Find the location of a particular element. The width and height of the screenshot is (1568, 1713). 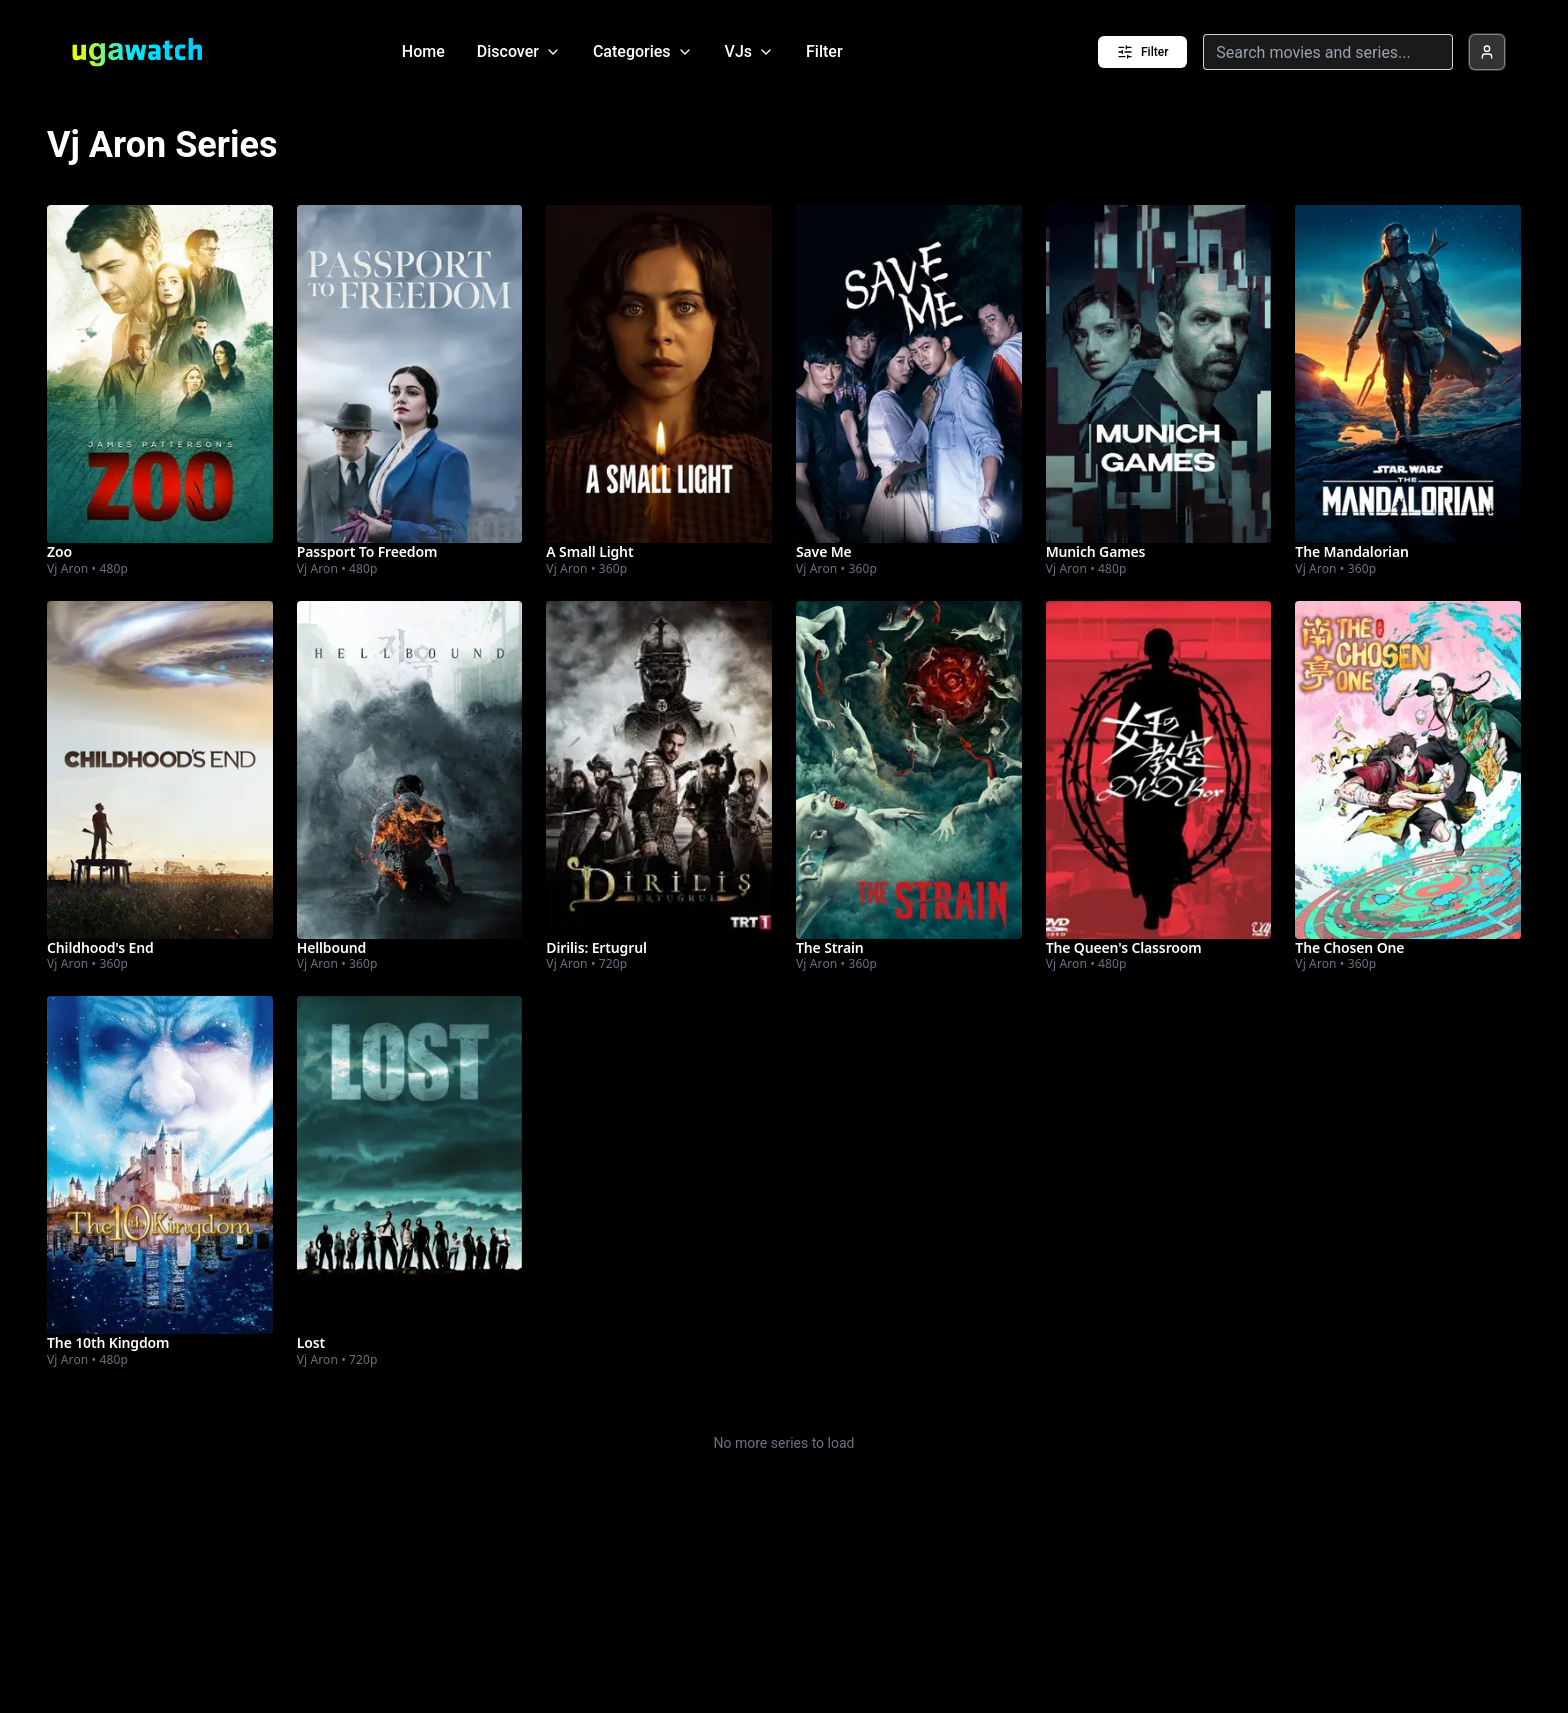

[Watch Lost] is located at coordinates (410, 1165).